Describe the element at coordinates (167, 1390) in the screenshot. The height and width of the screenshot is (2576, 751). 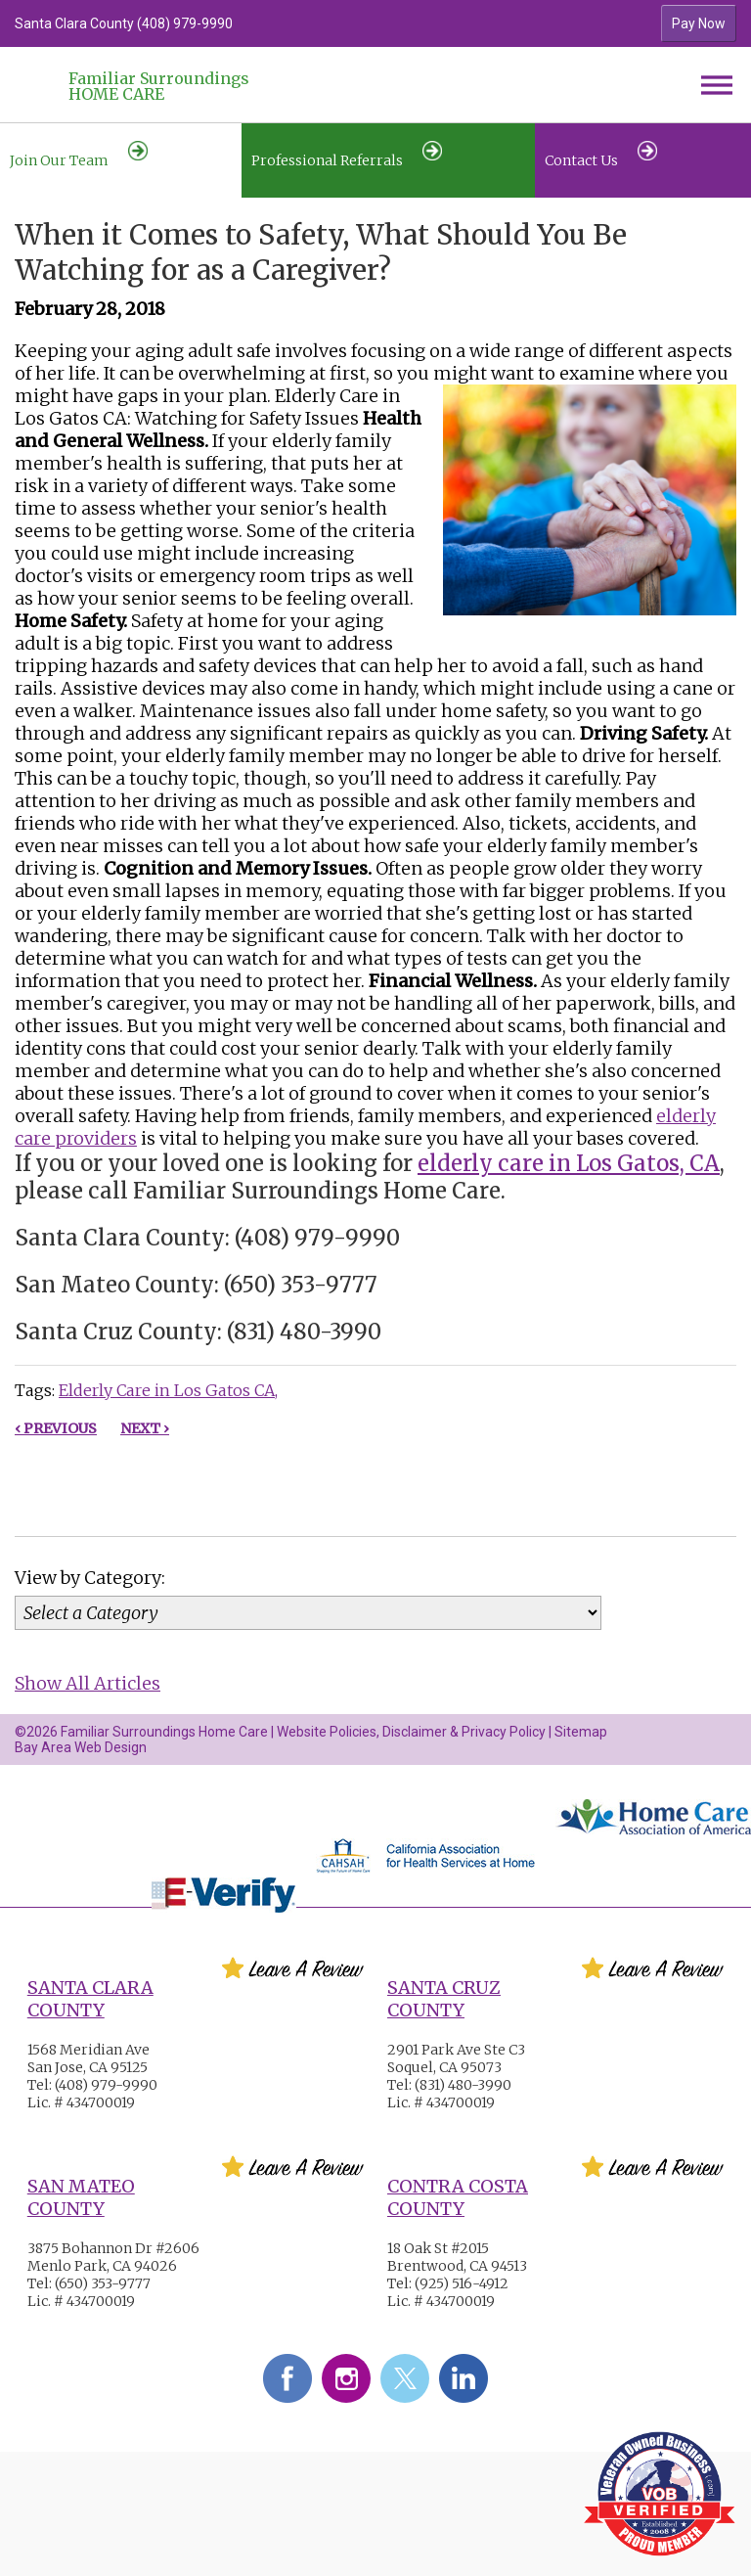
I see `Elderly Care in Los Gatos CA` at that location.